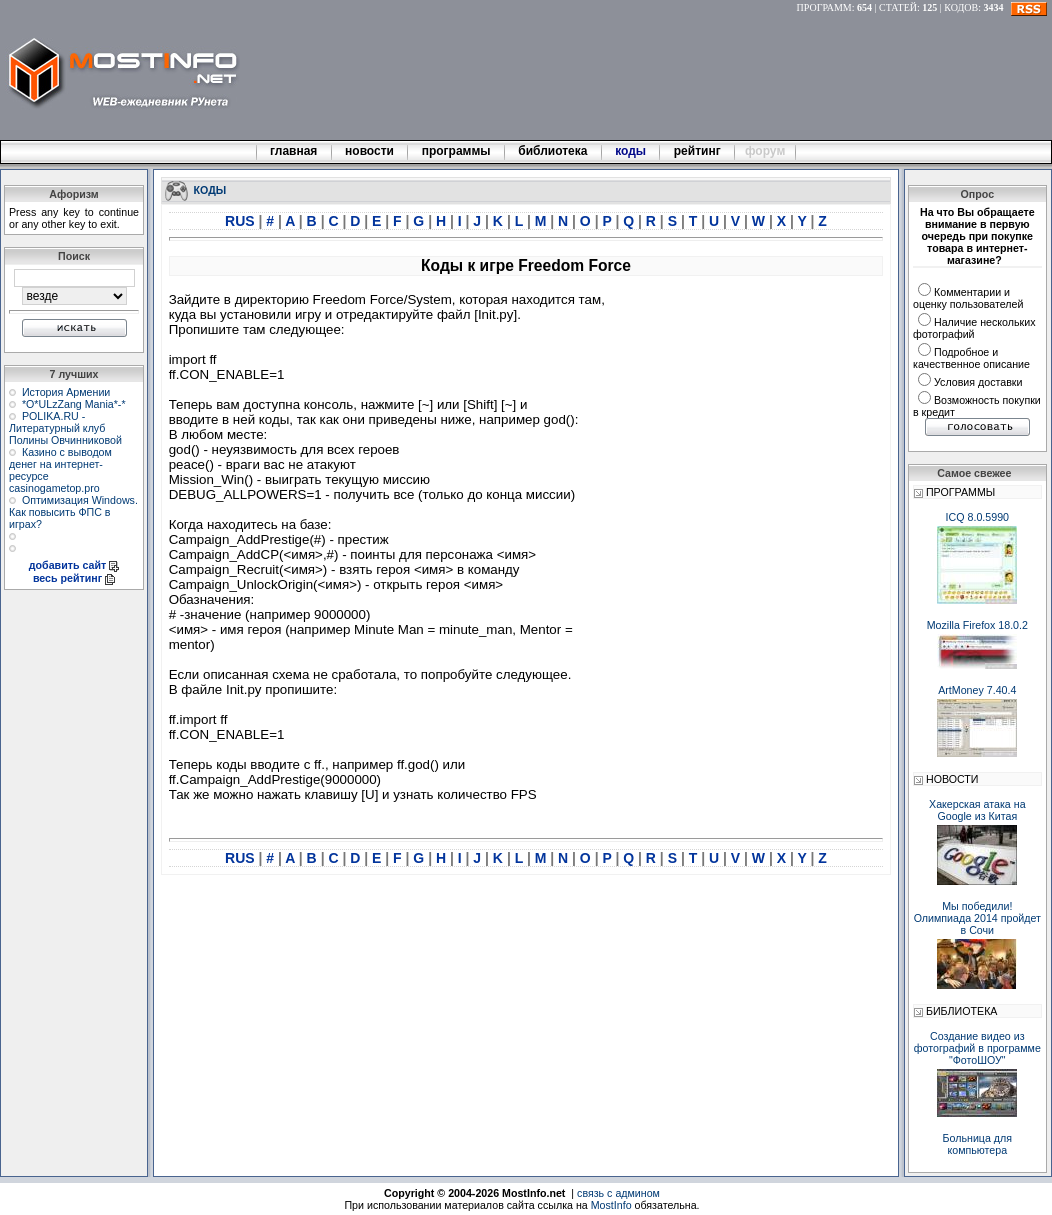 This screenshot has height=1215, width=1052. Describe the element at coordinates (294, 151) in the screenshot. I see `главная` at that location.